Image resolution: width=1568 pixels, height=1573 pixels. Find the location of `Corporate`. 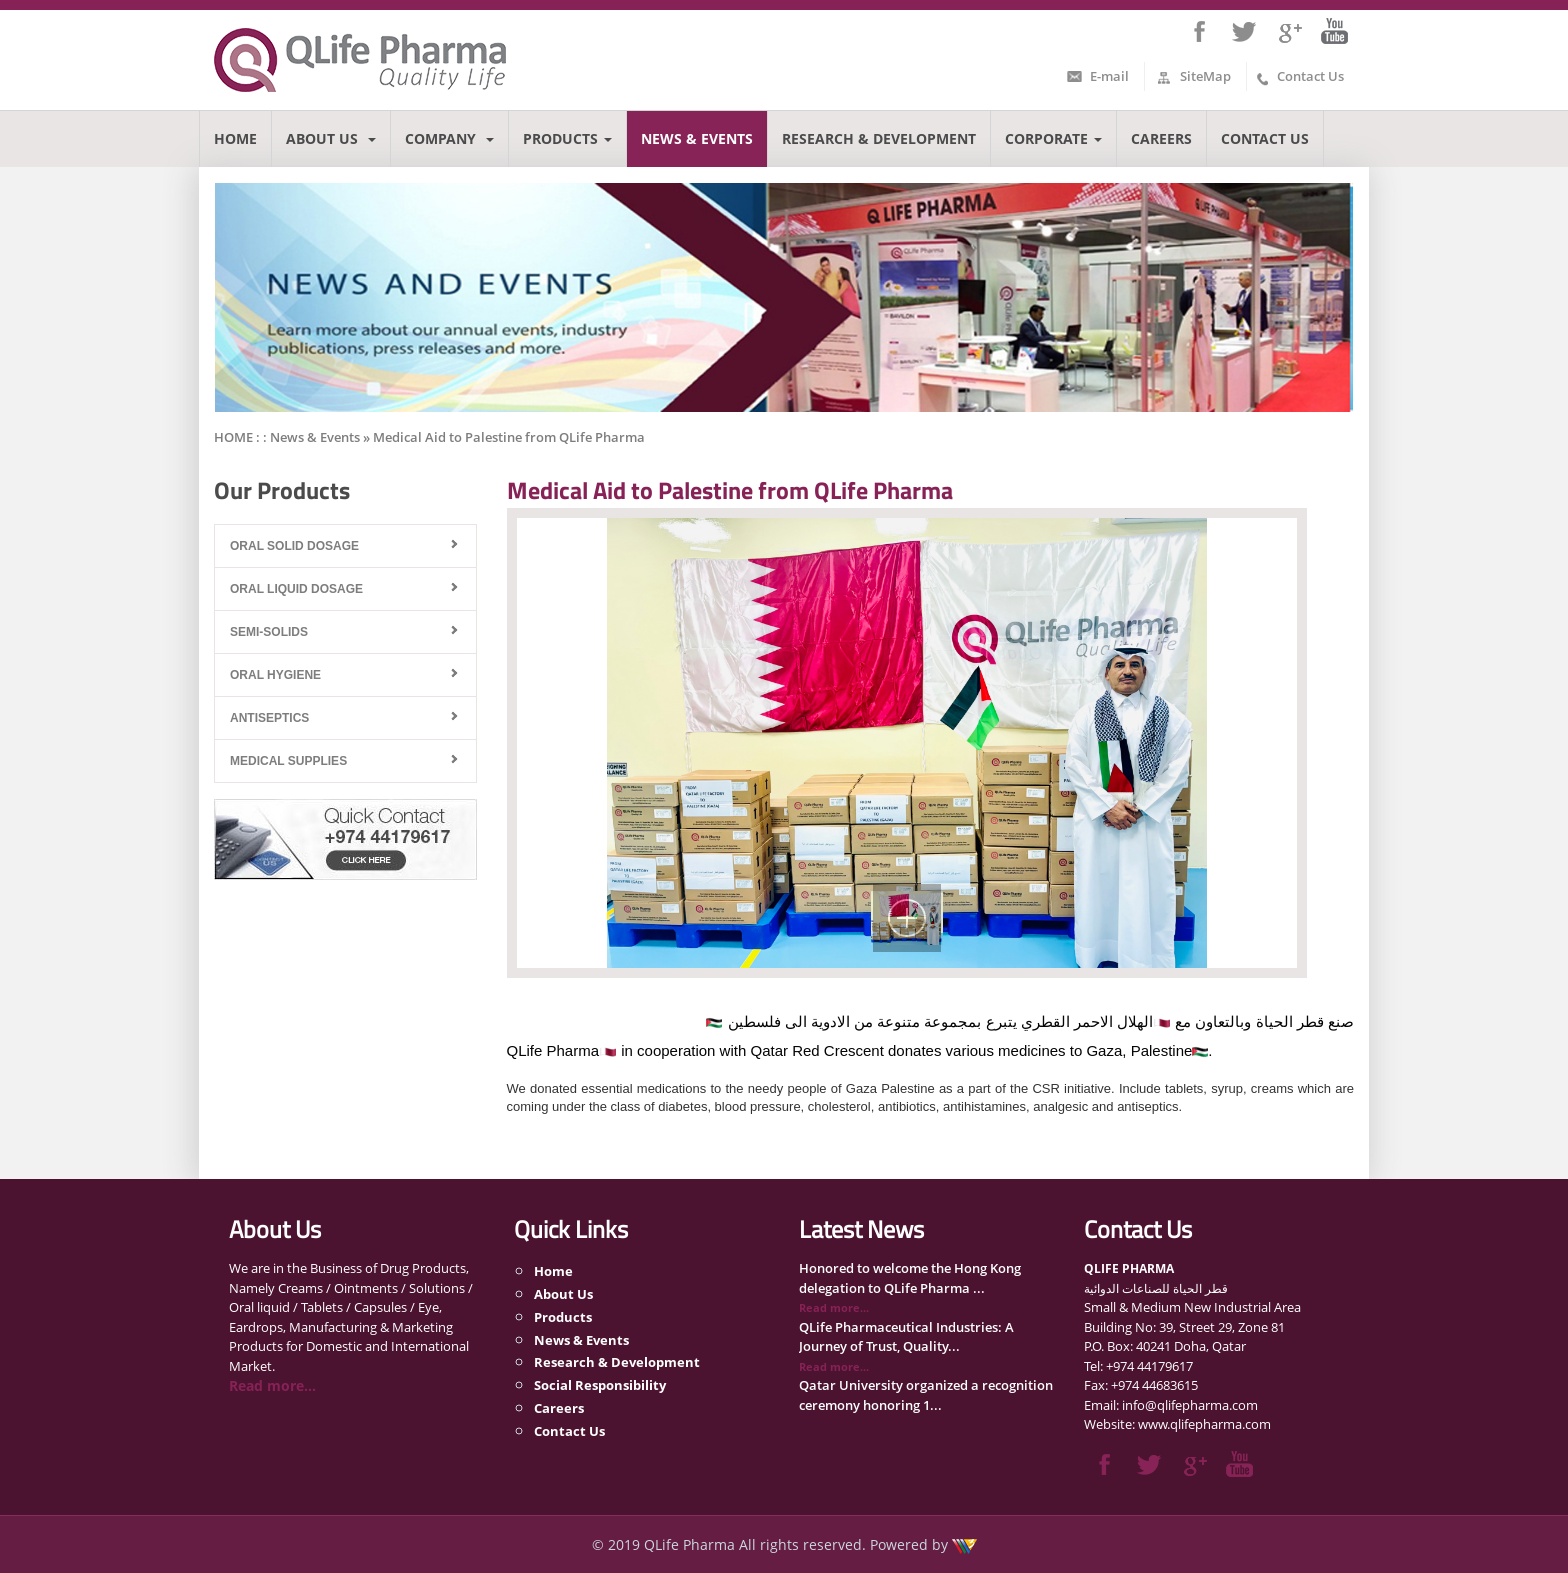

Corporate is located at coordinates (1053, 138).